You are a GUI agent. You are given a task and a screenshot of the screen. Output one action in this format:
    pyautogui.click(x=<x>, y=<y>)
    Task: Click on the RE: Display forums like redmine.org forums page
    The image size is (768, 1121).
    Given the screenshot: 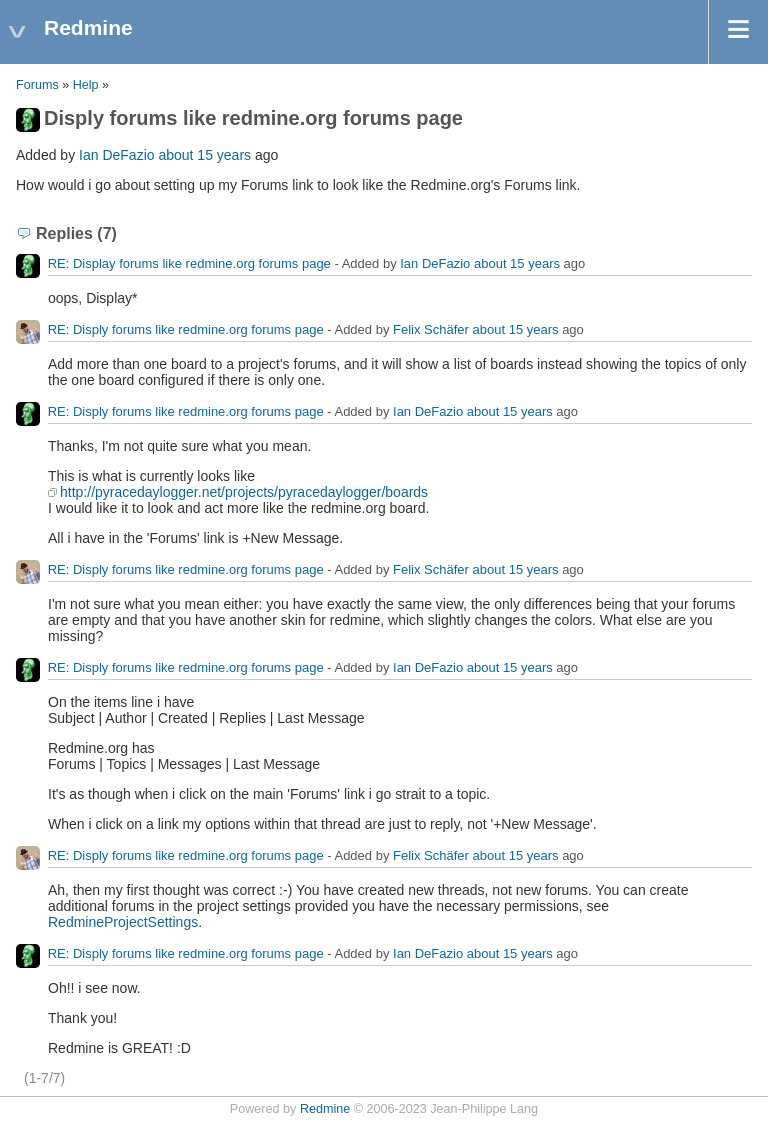 What is the action you would take?
    pyautogui.click(x=189, y=263)
    